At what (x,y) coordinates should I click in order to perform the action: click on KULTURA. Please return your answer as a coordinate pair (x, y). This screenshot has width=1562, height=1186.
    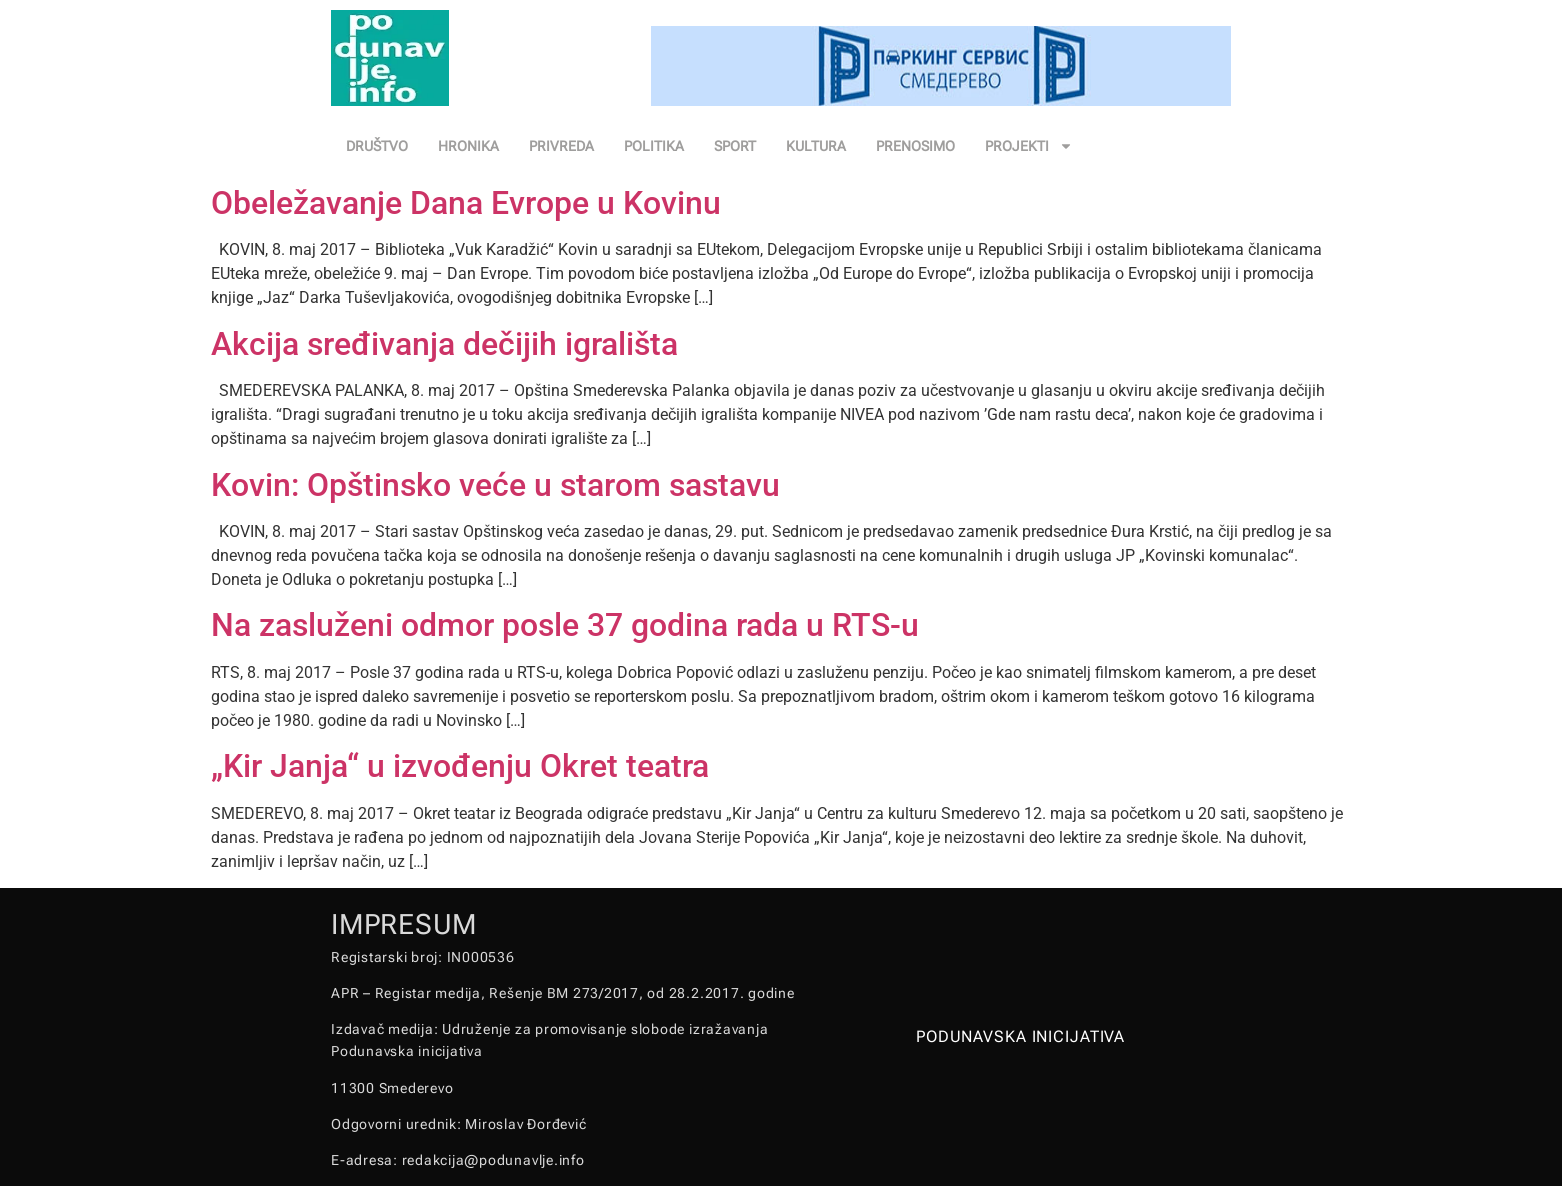
    Looking at the image, I should click on (816, 146).